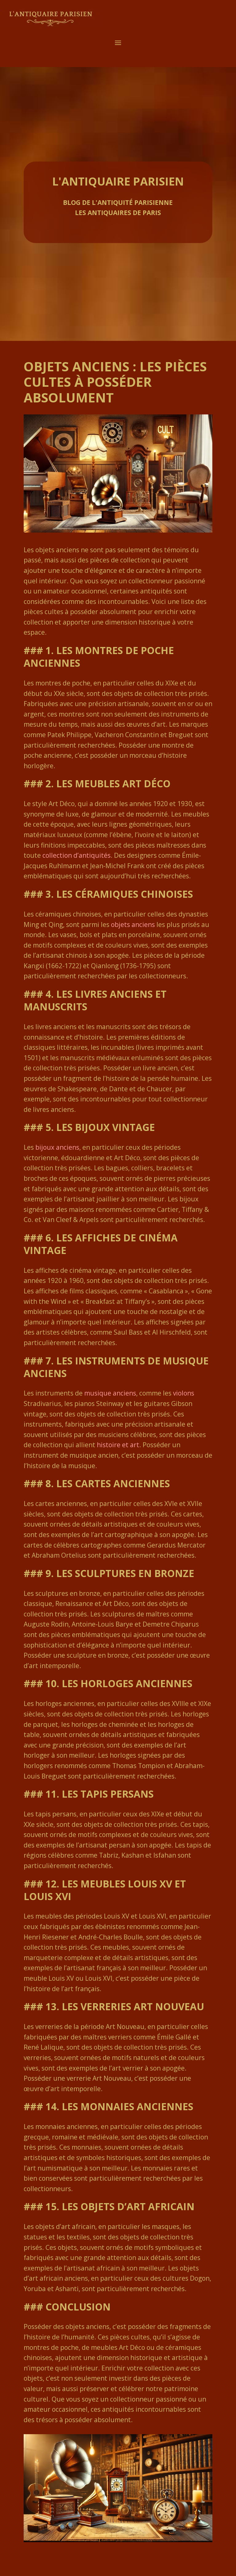 The width and height of the screenshot is (236, 2576). What do you see at coordinates (183, 1393) in the screenshot?
I see `violons` at bounding box center [183, 1393].